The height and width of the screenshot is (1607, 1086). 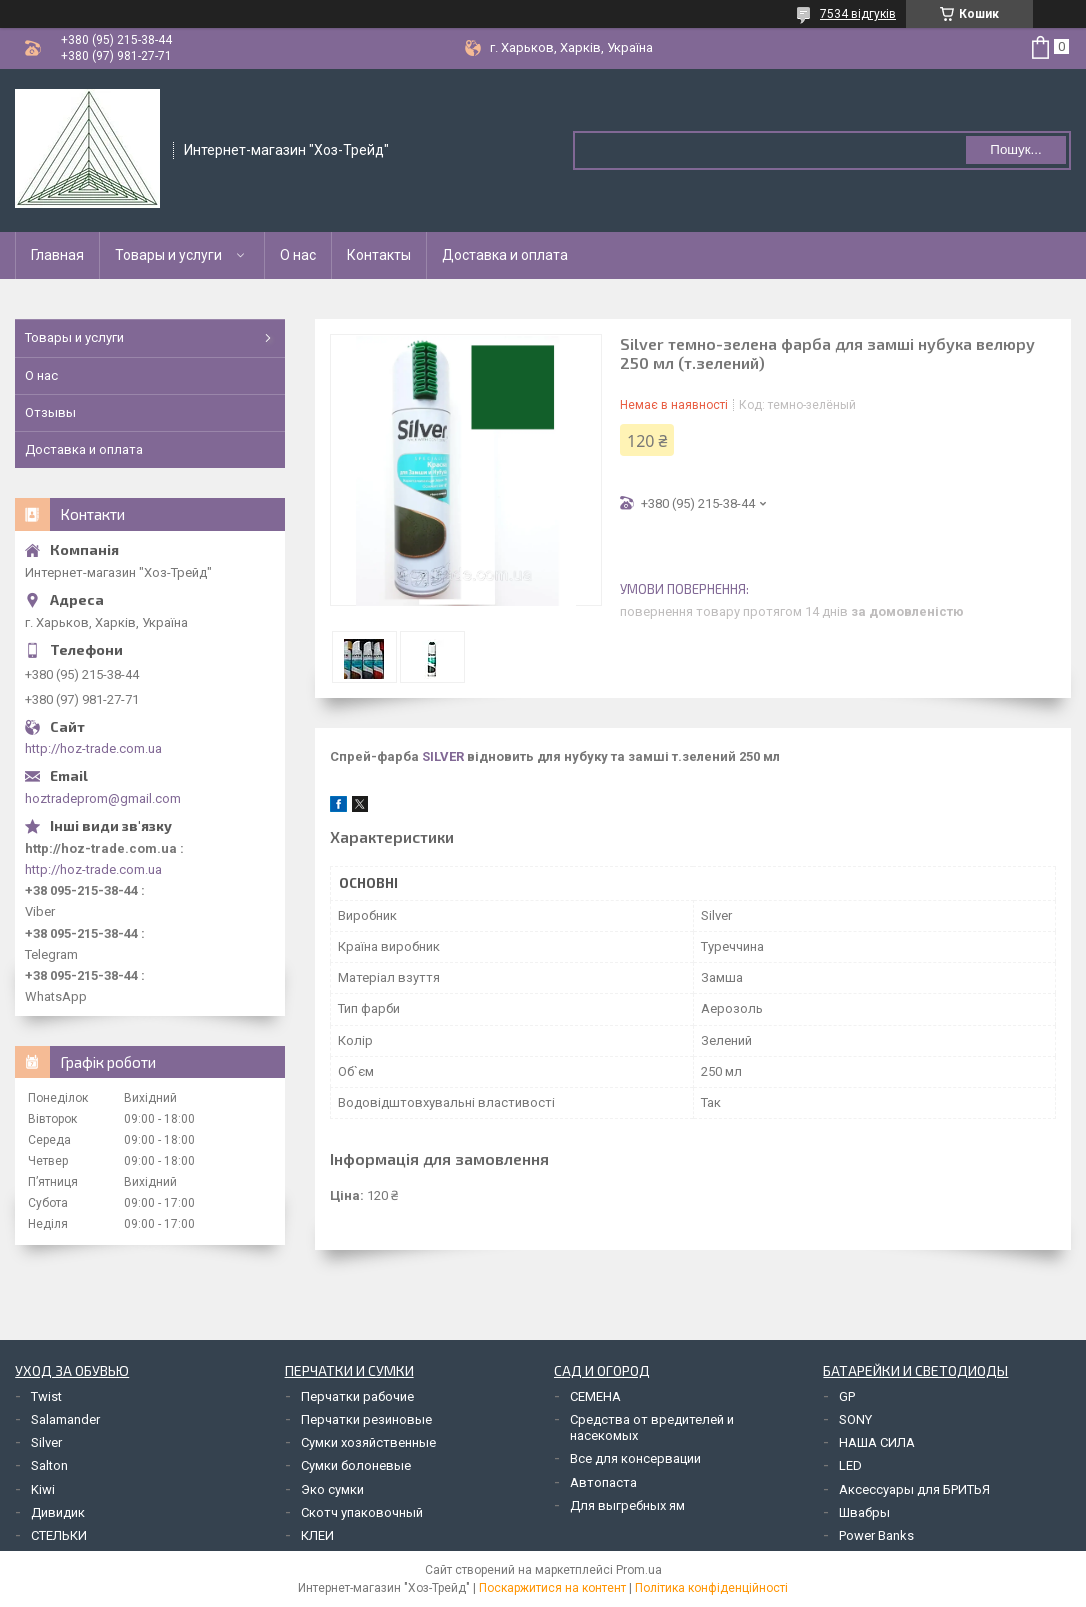 I want to click on Поскаржитися на контент, so click(x=552, y=1588).